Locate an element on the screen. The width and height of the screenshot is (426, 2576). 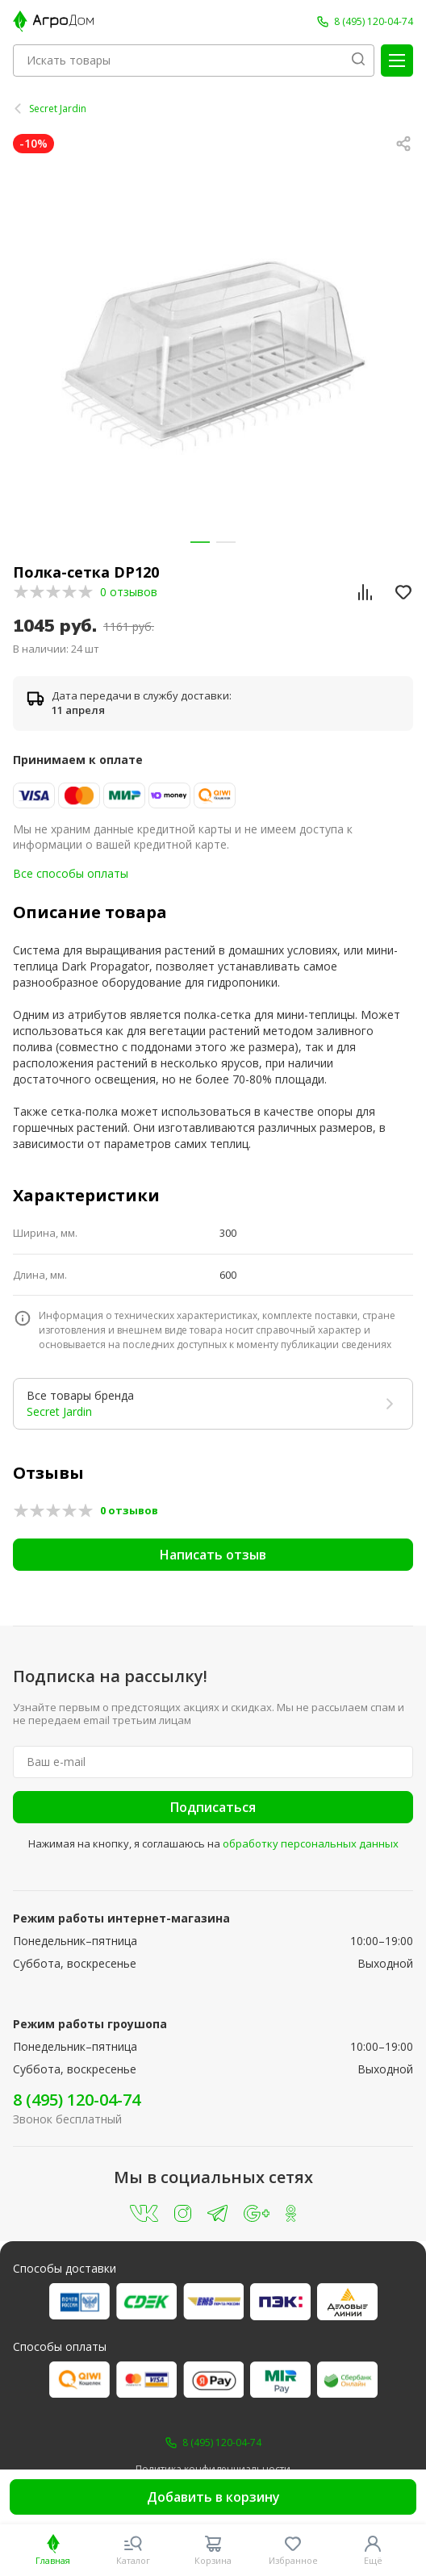
0 отзывов is located at coordinates (128, 591).